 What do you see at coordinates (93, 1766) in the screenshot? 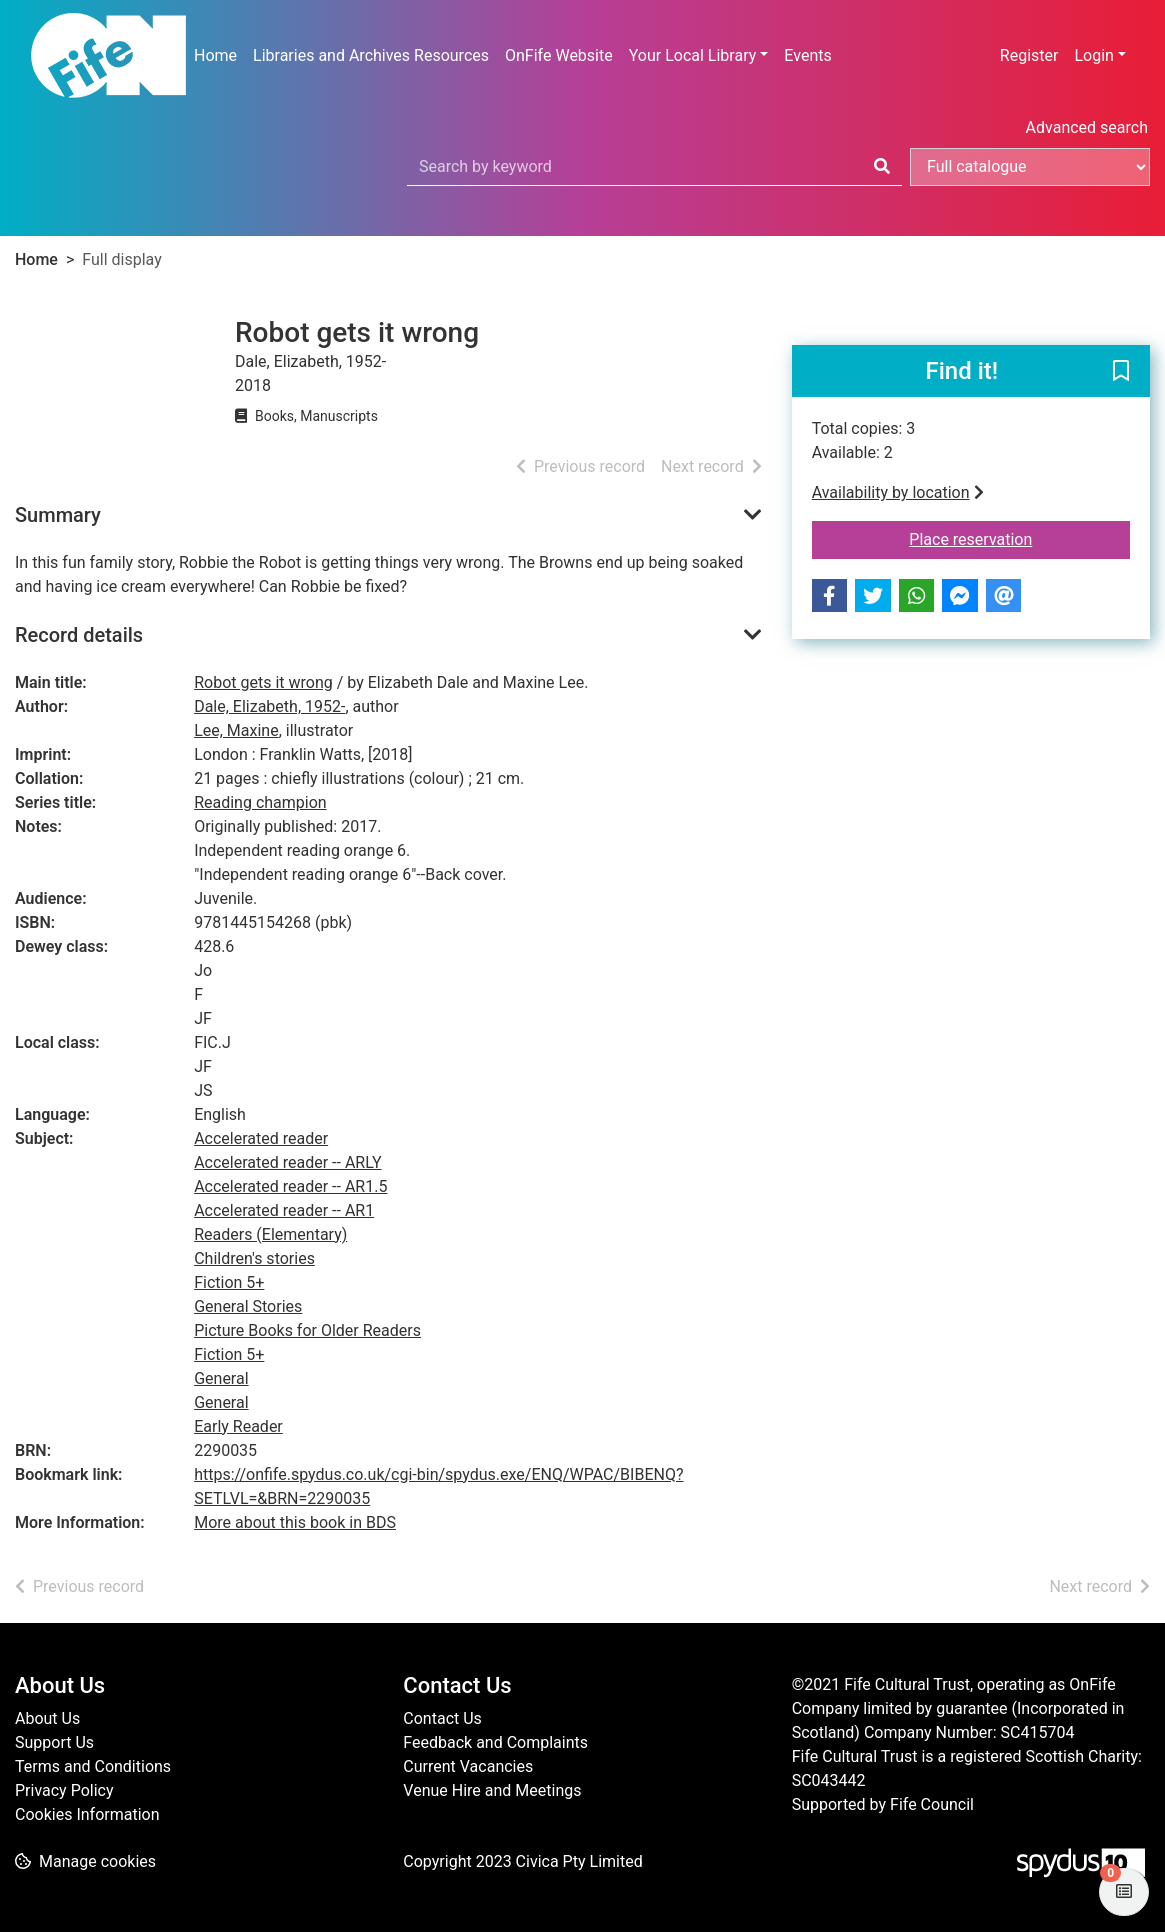
I see `Terms and Conditions` at bounding box center [93, 1766].